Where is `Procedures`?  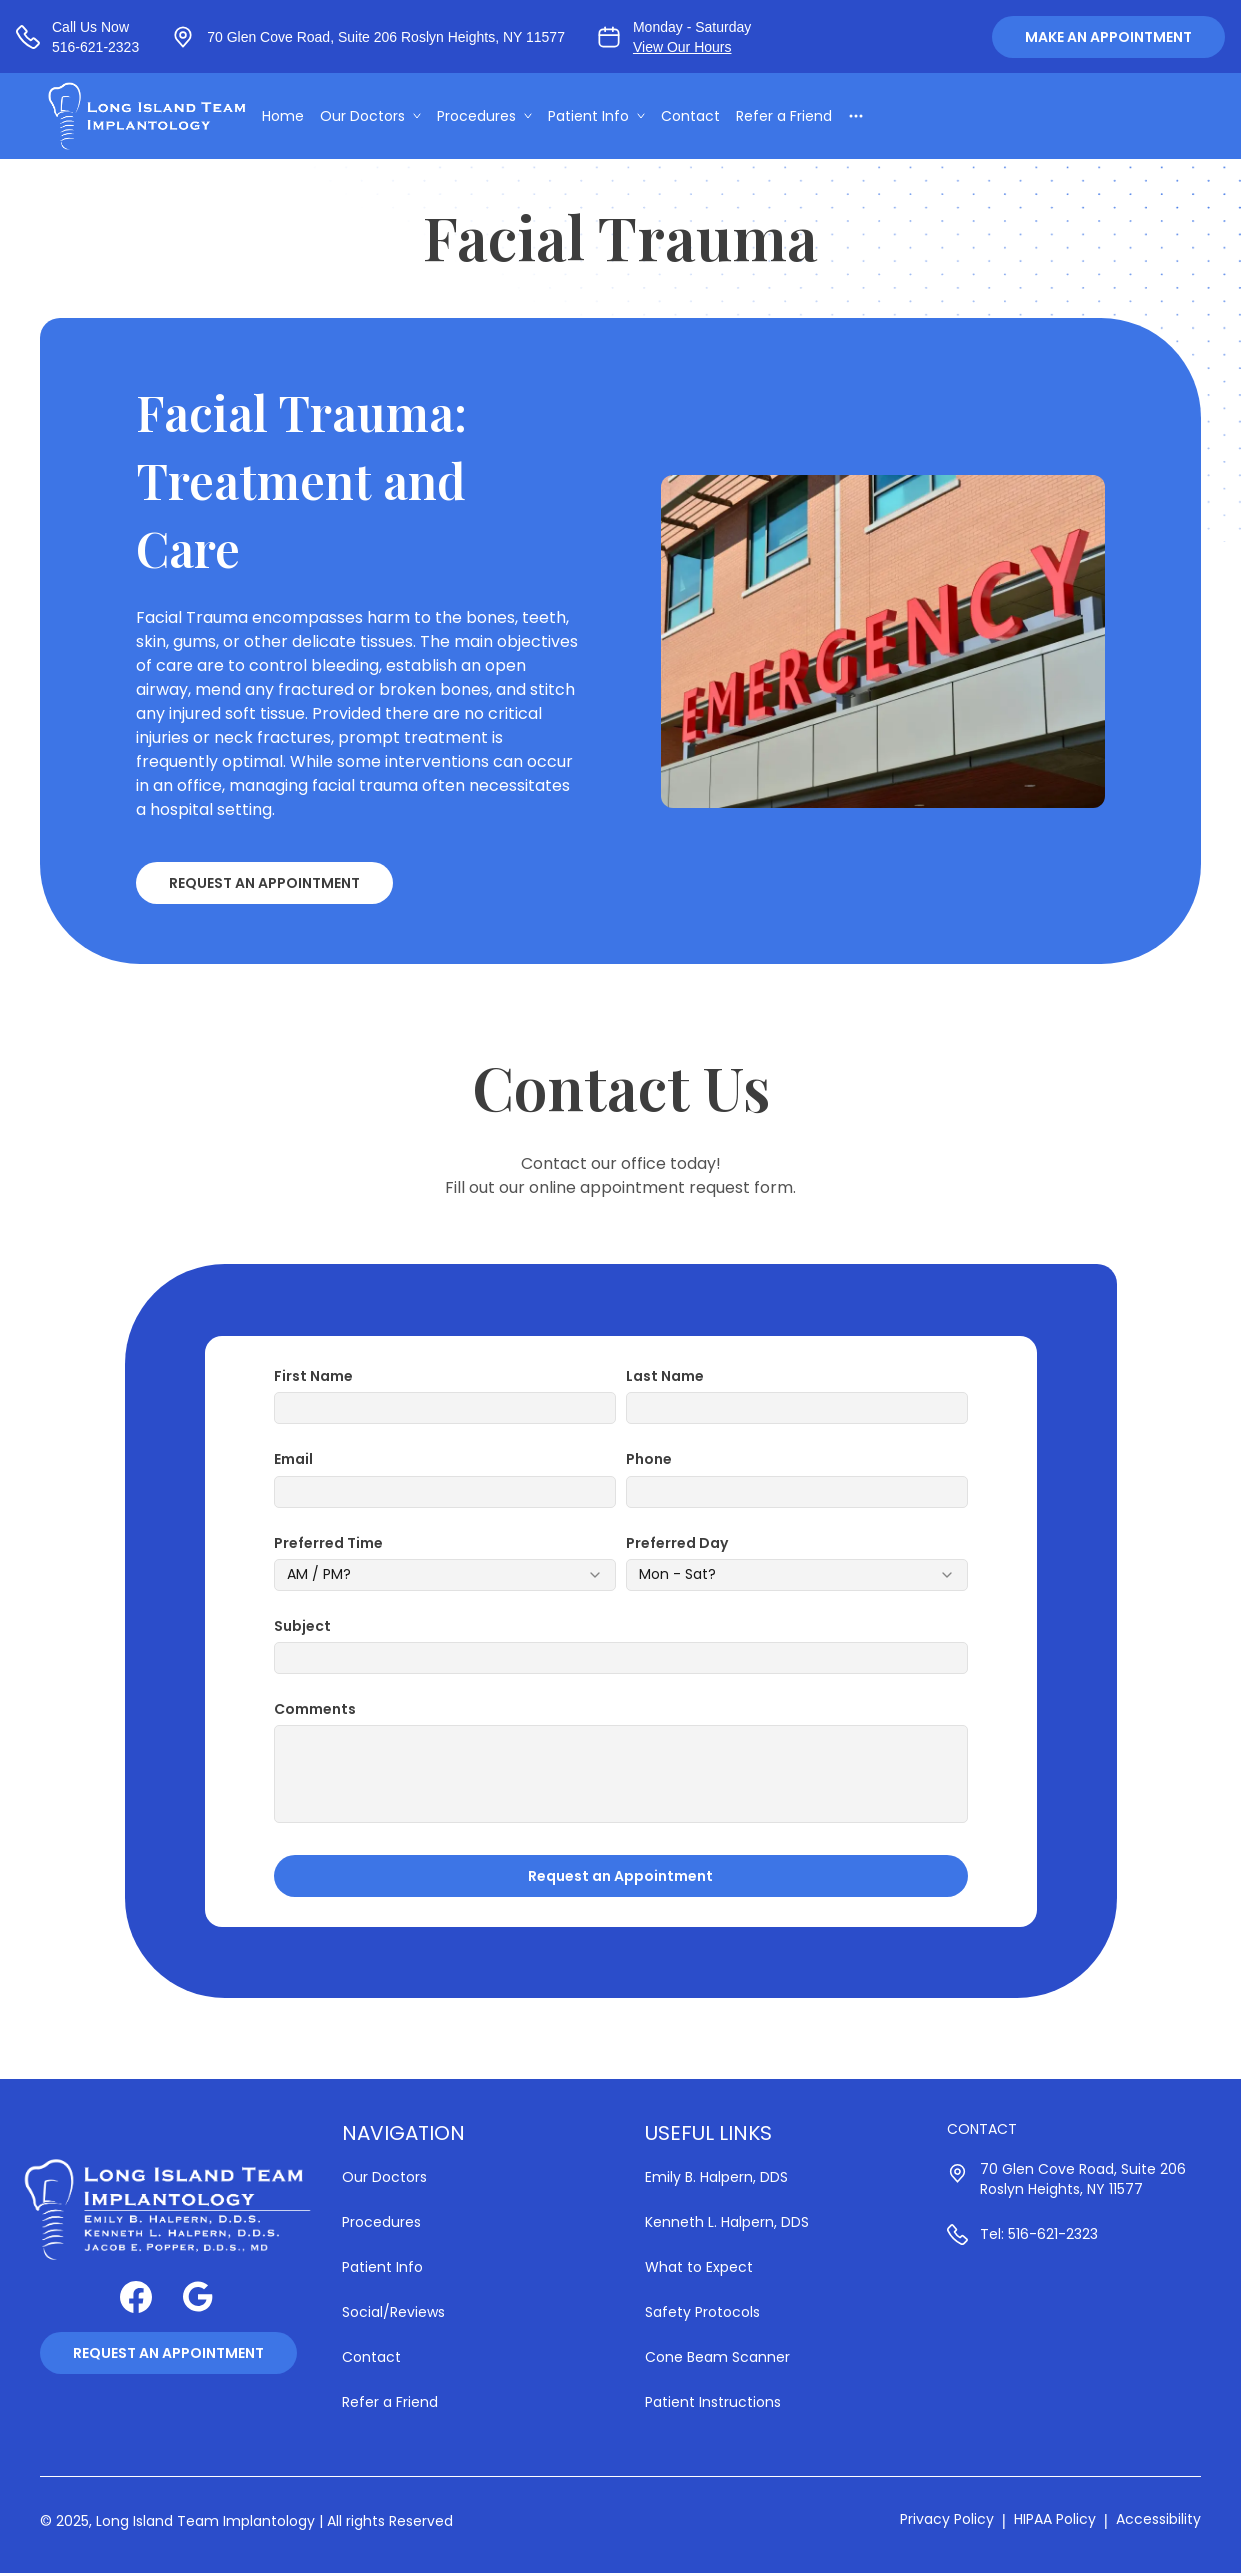
Procedures is located at coordinates (486, 116).